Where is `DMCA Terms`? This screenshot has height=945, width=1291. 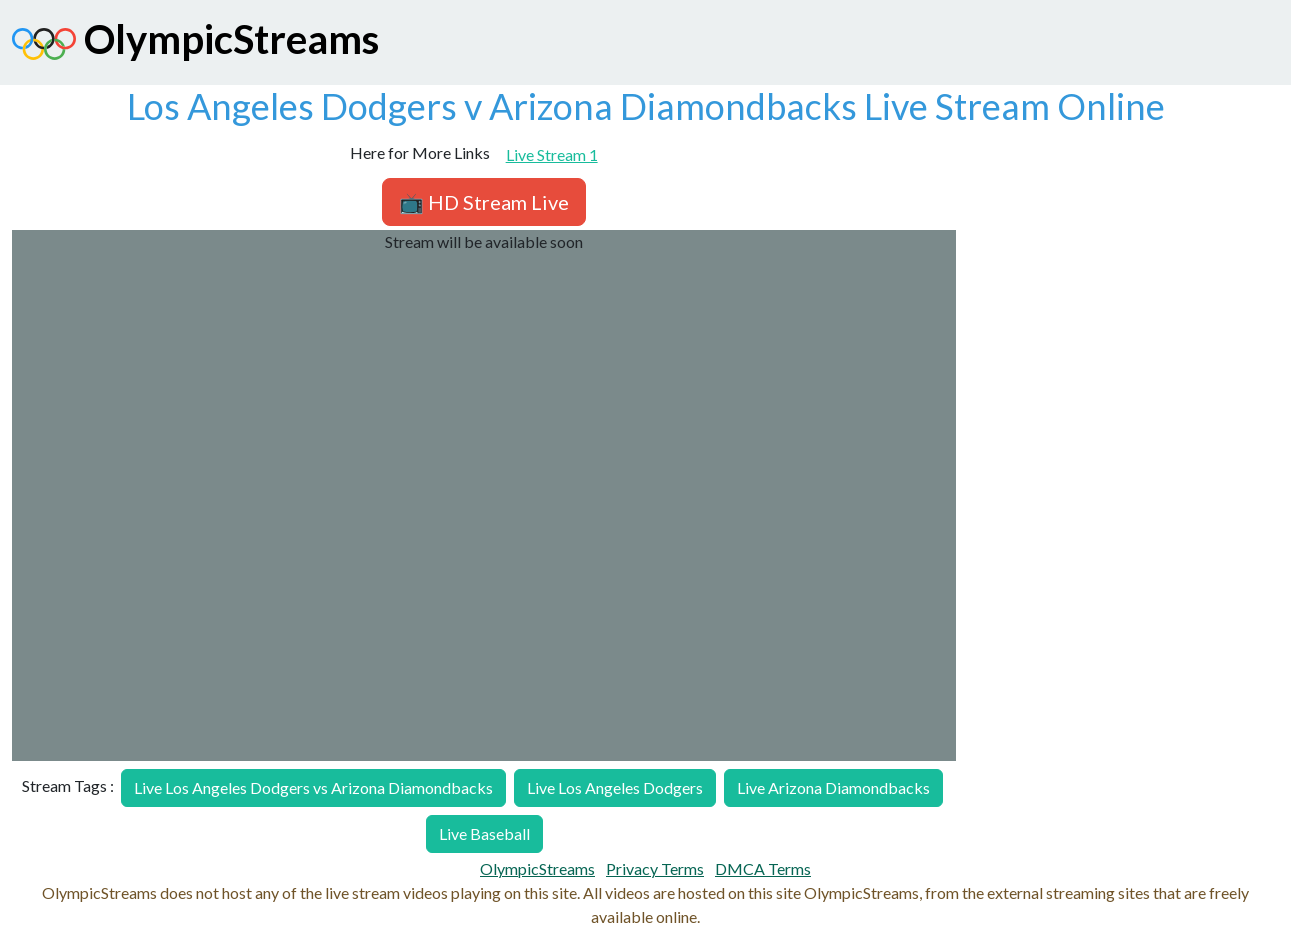
DMCA Terms is located at coordinates (763, 868).